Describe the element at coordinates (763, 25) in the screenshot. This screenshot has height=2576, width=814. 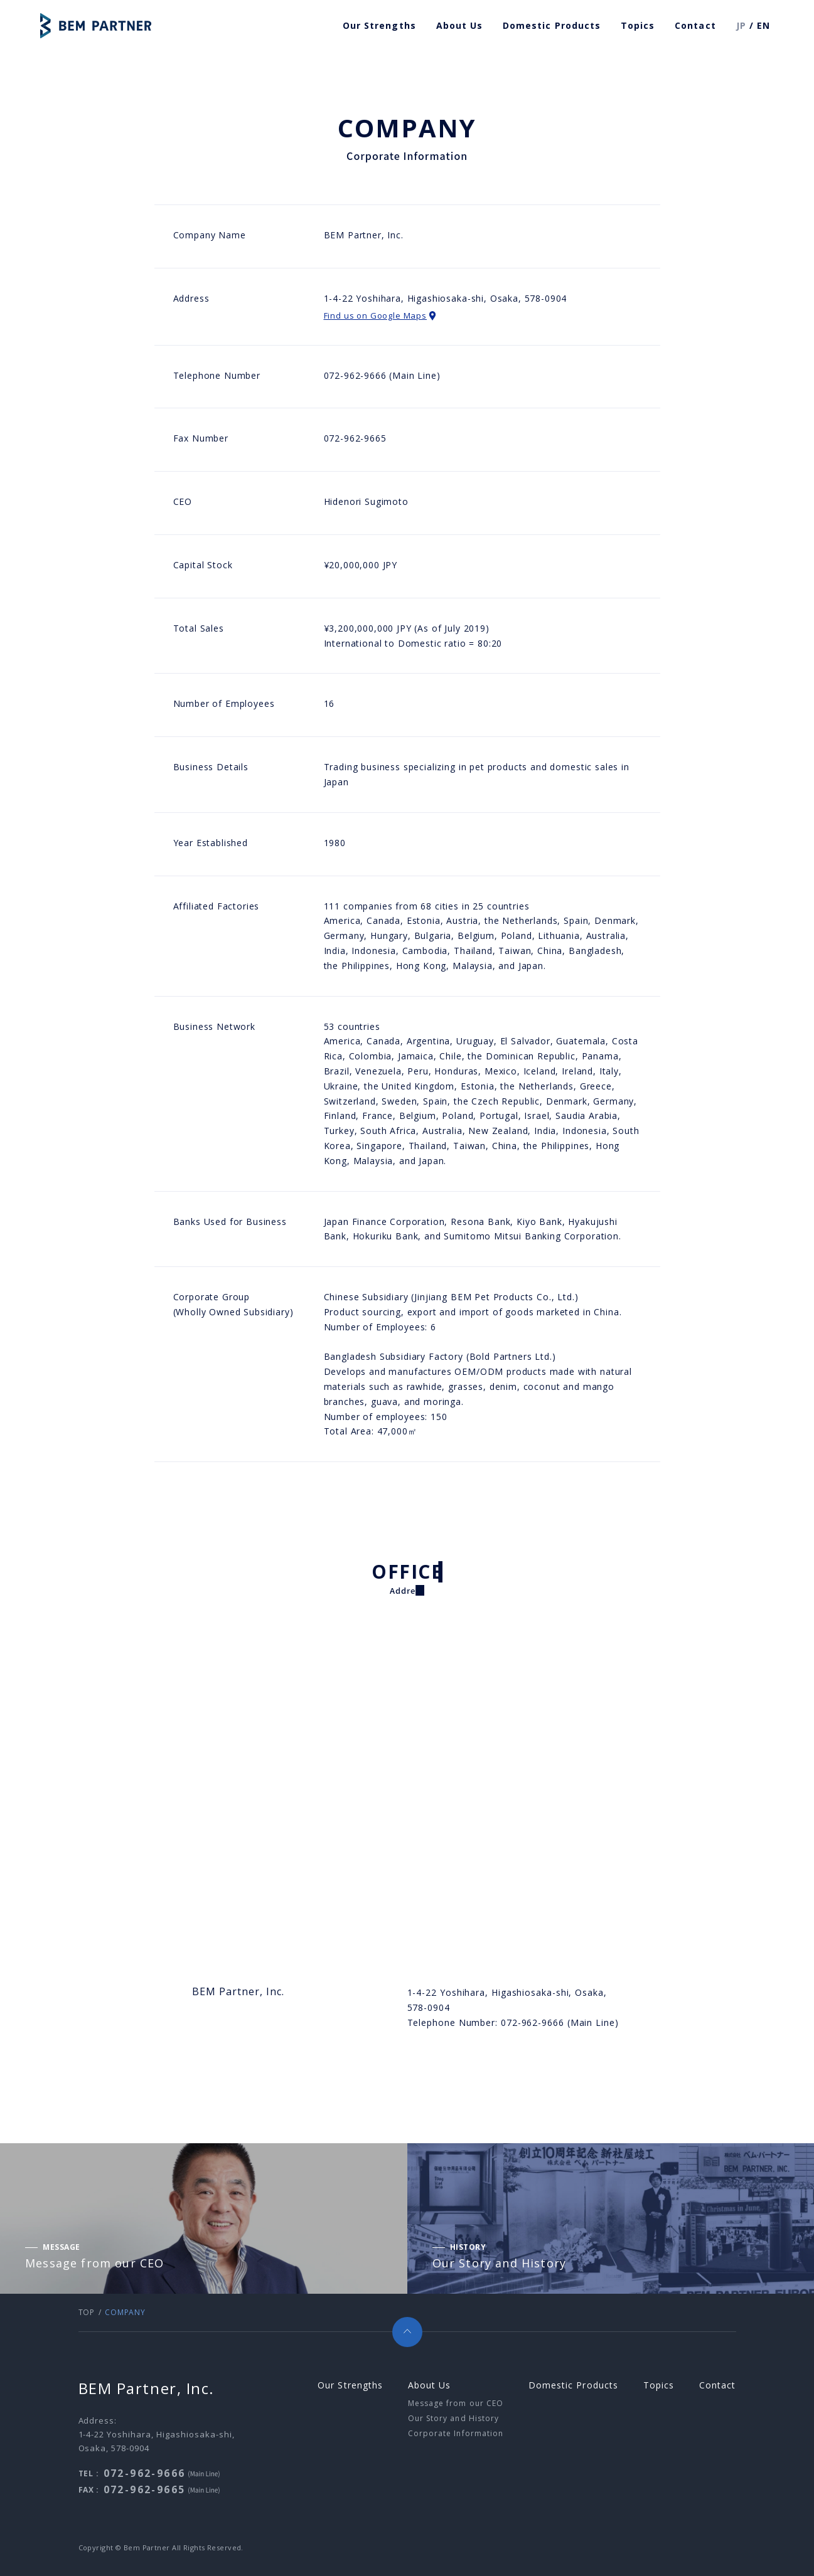
I see `EN` at that location.